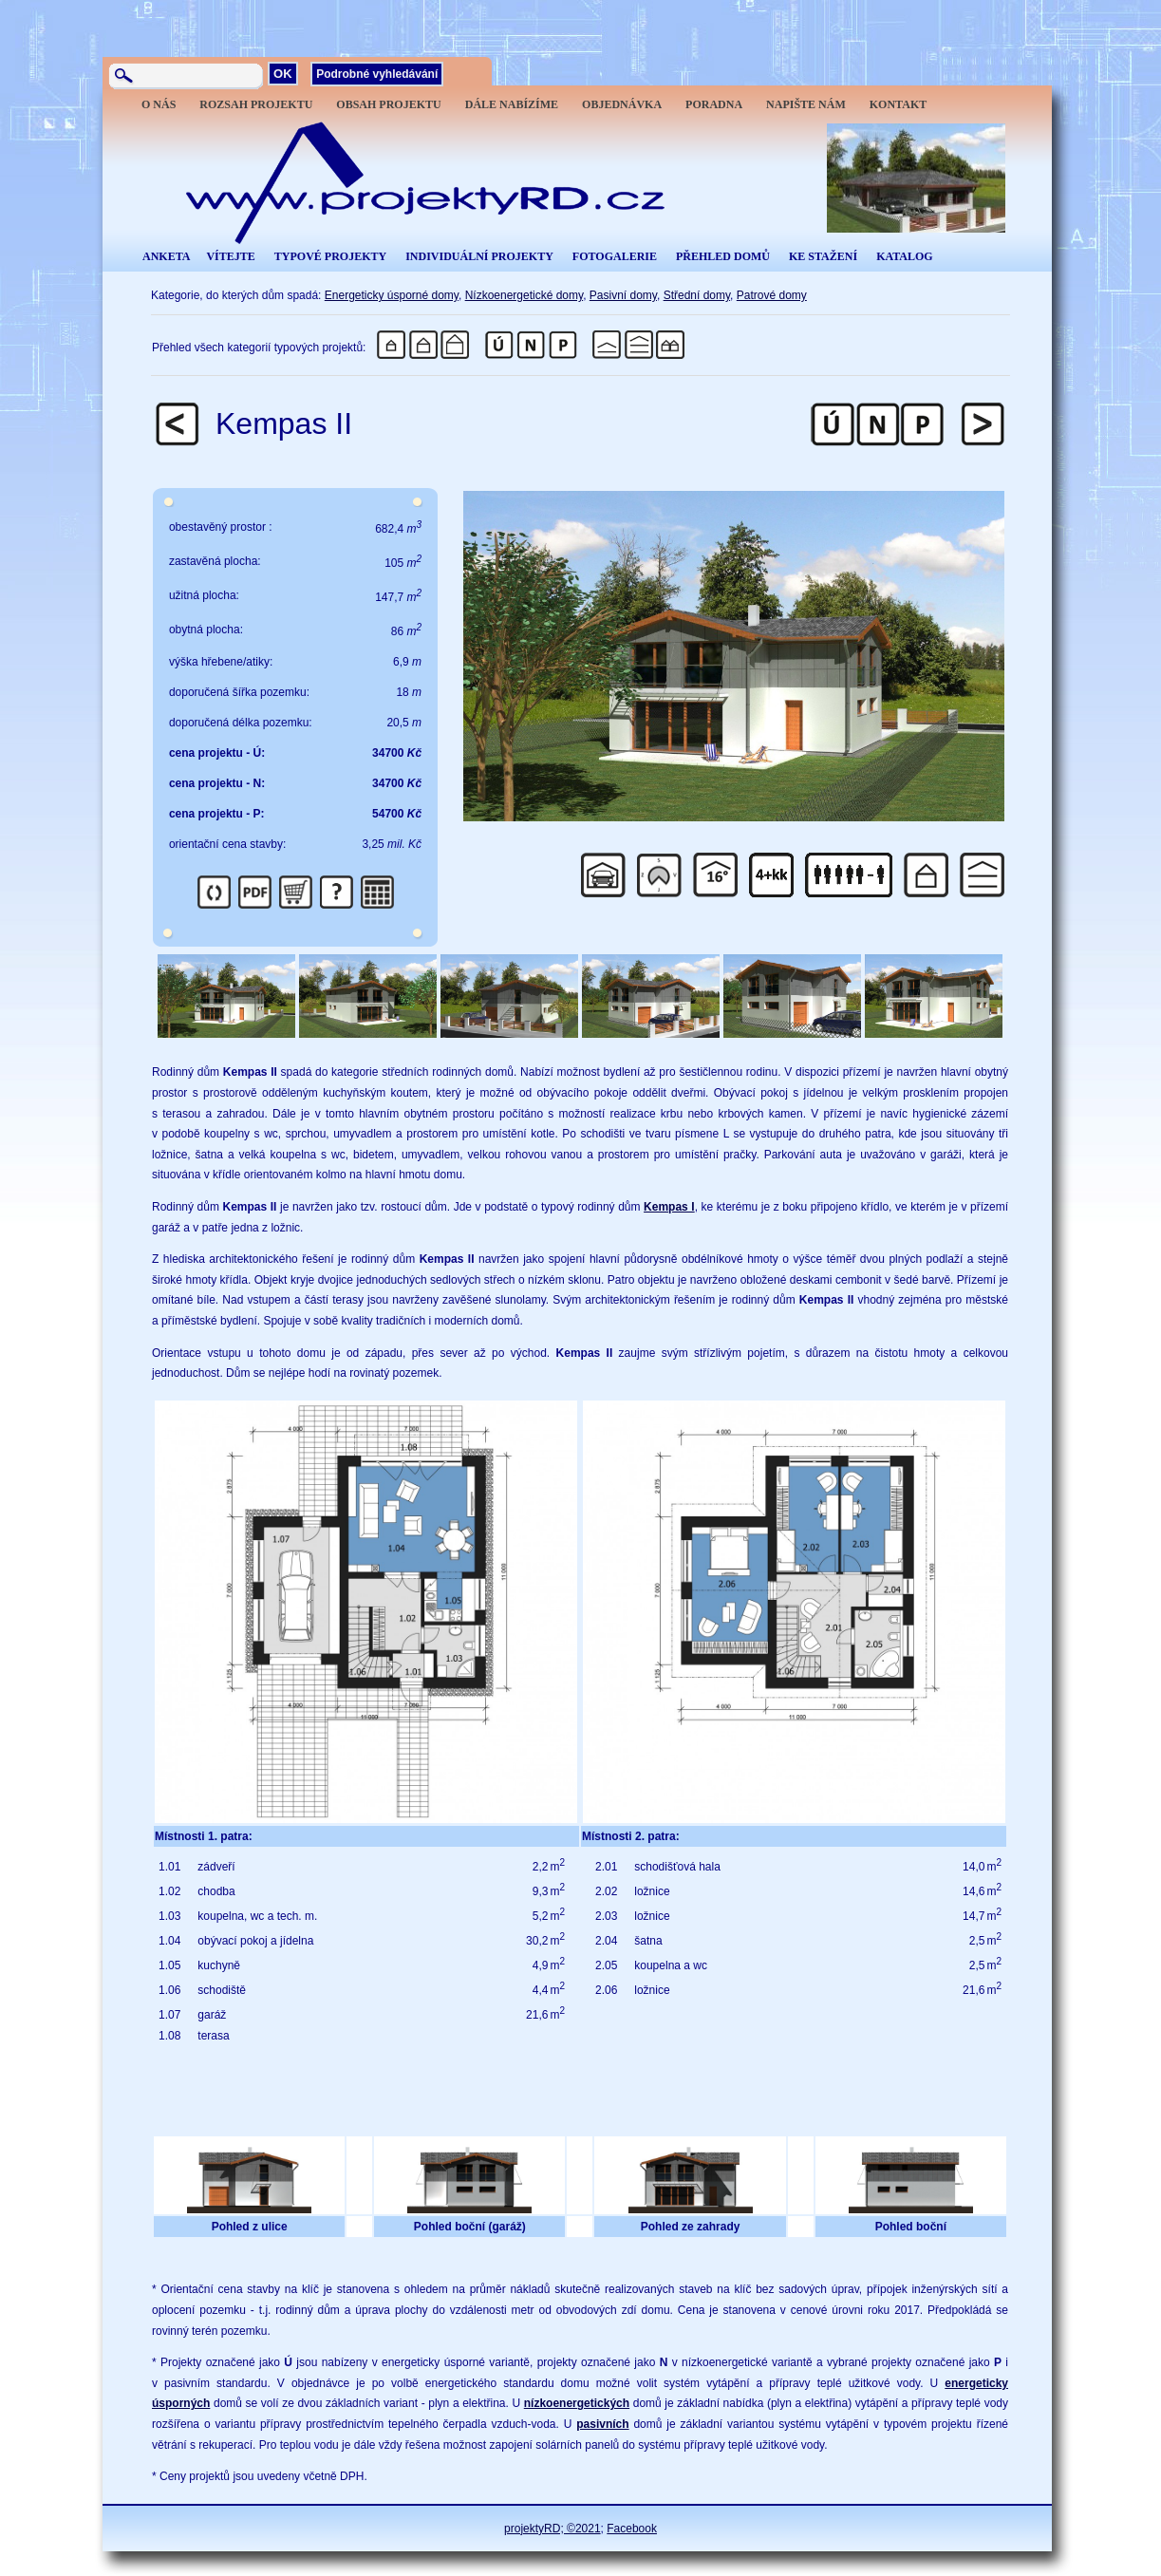 The image size is (1161, 2576). Describe the element at coordinates (806, 104) in the screenshot. I see `NAPIŠTE NÁM` at that location.